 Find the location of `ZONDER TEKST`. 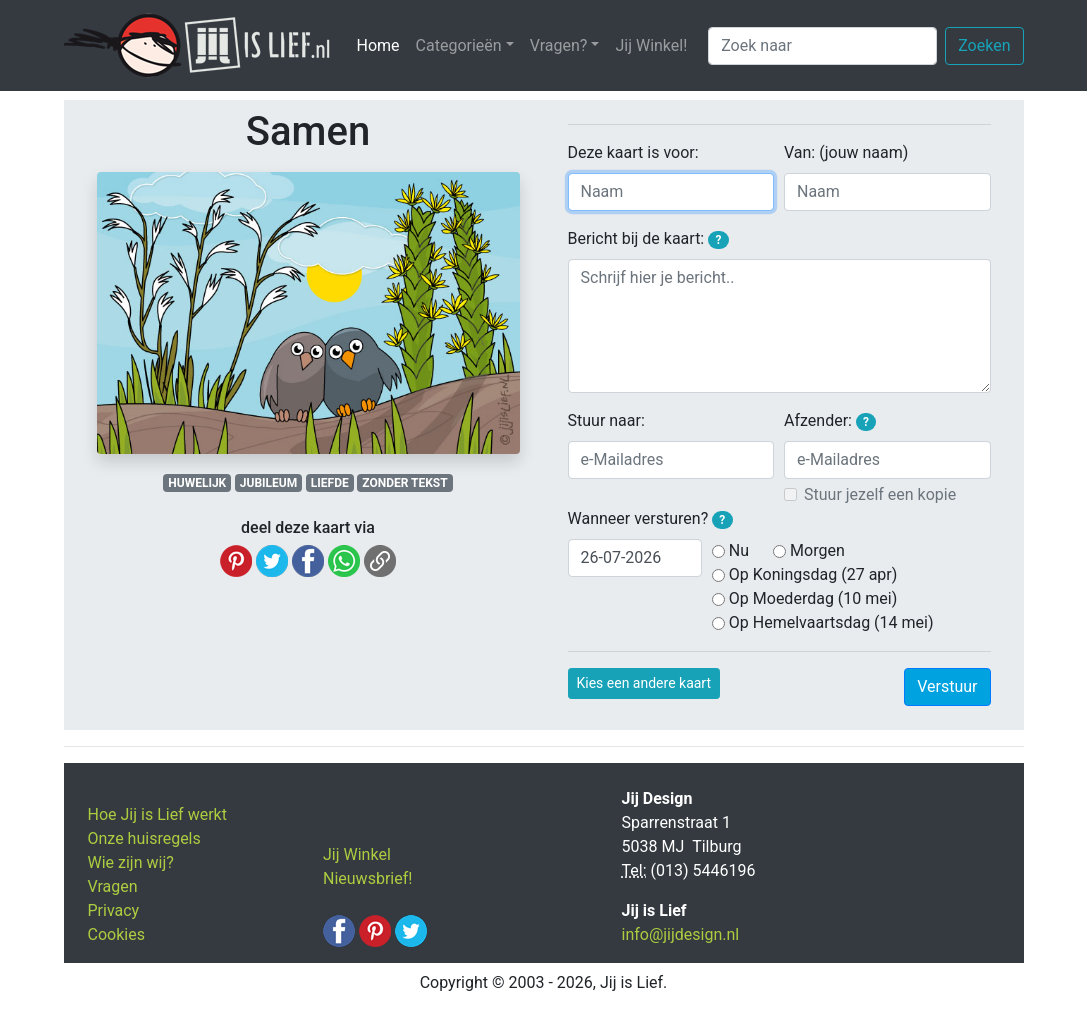

ZONDER TEKST is located at coordinates (404, 483).